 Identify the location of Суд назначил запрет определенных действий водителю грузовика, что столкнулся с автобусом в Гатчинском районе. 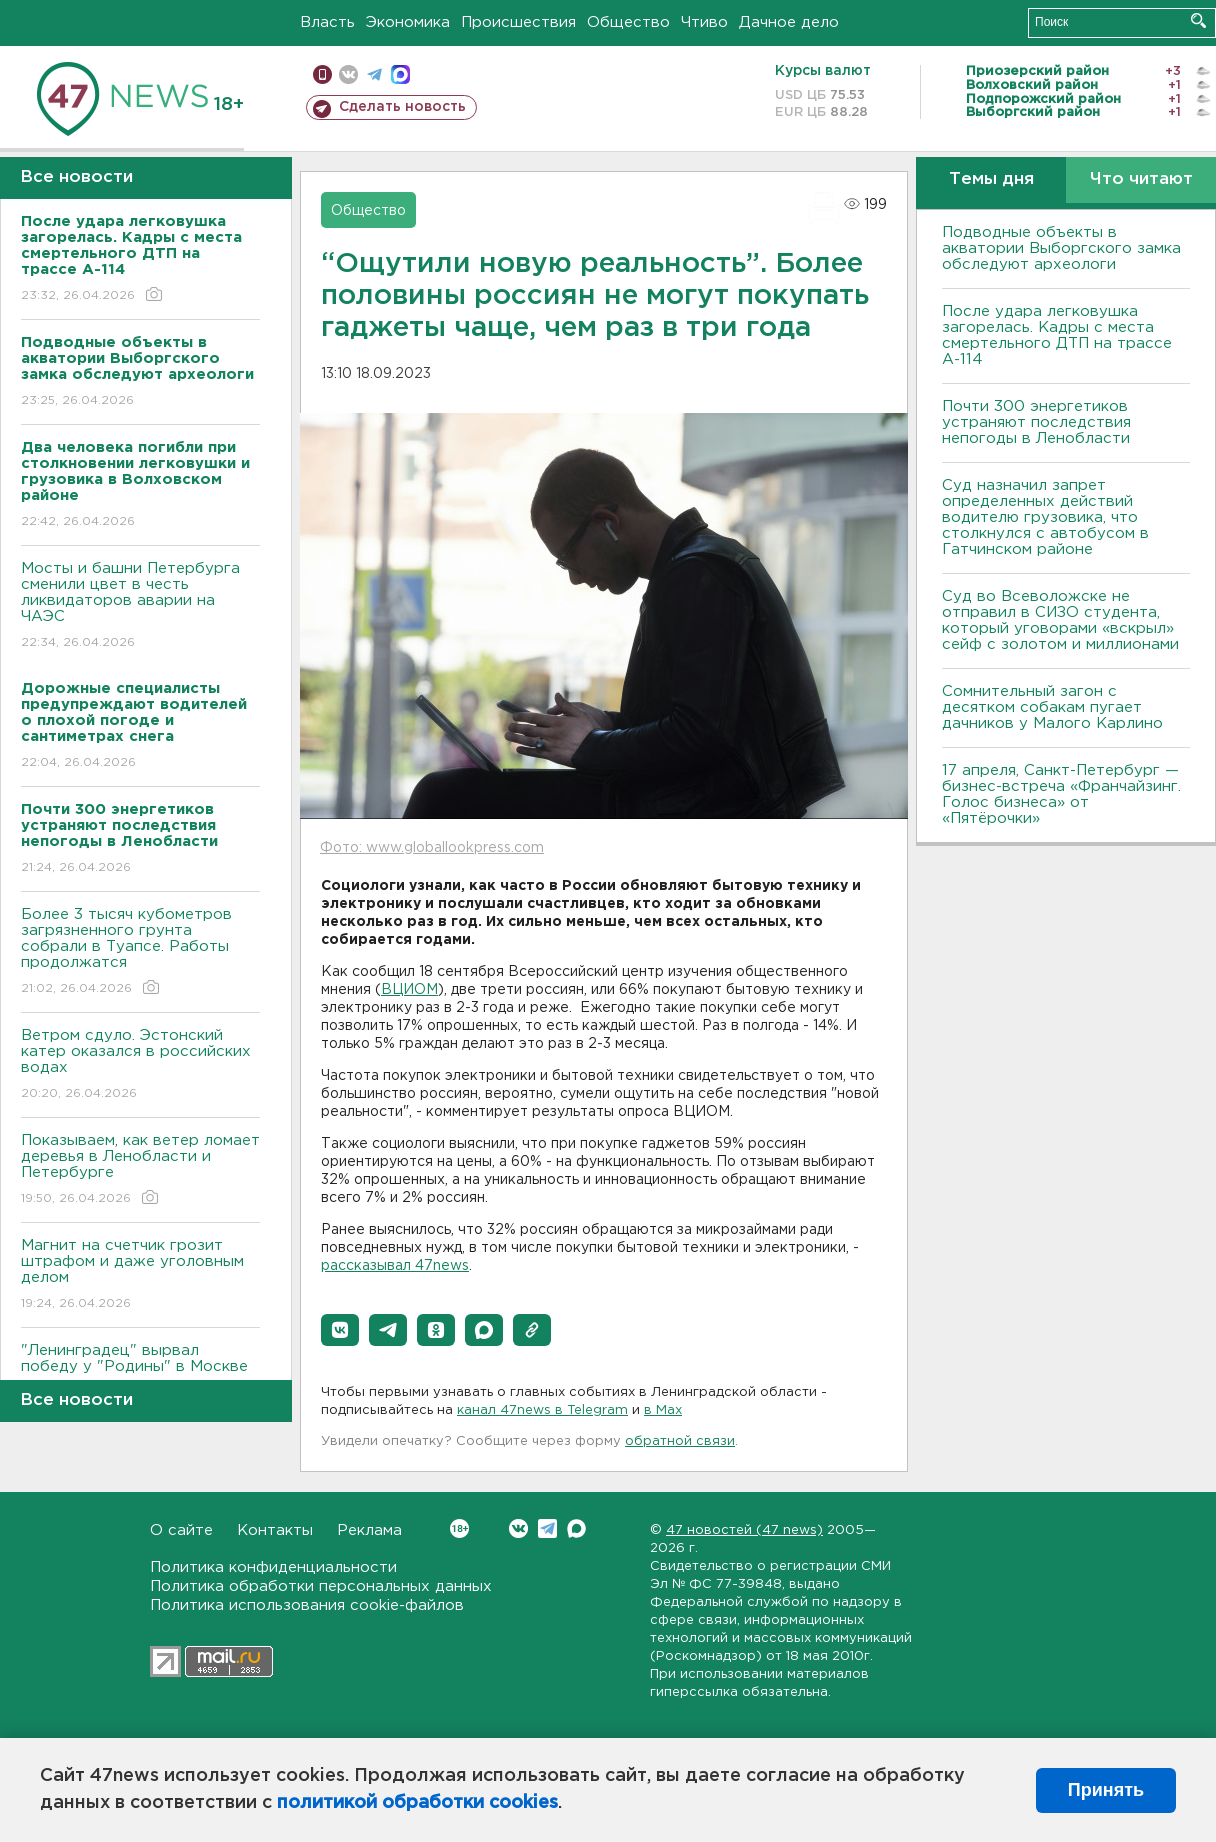
(1045, 517).